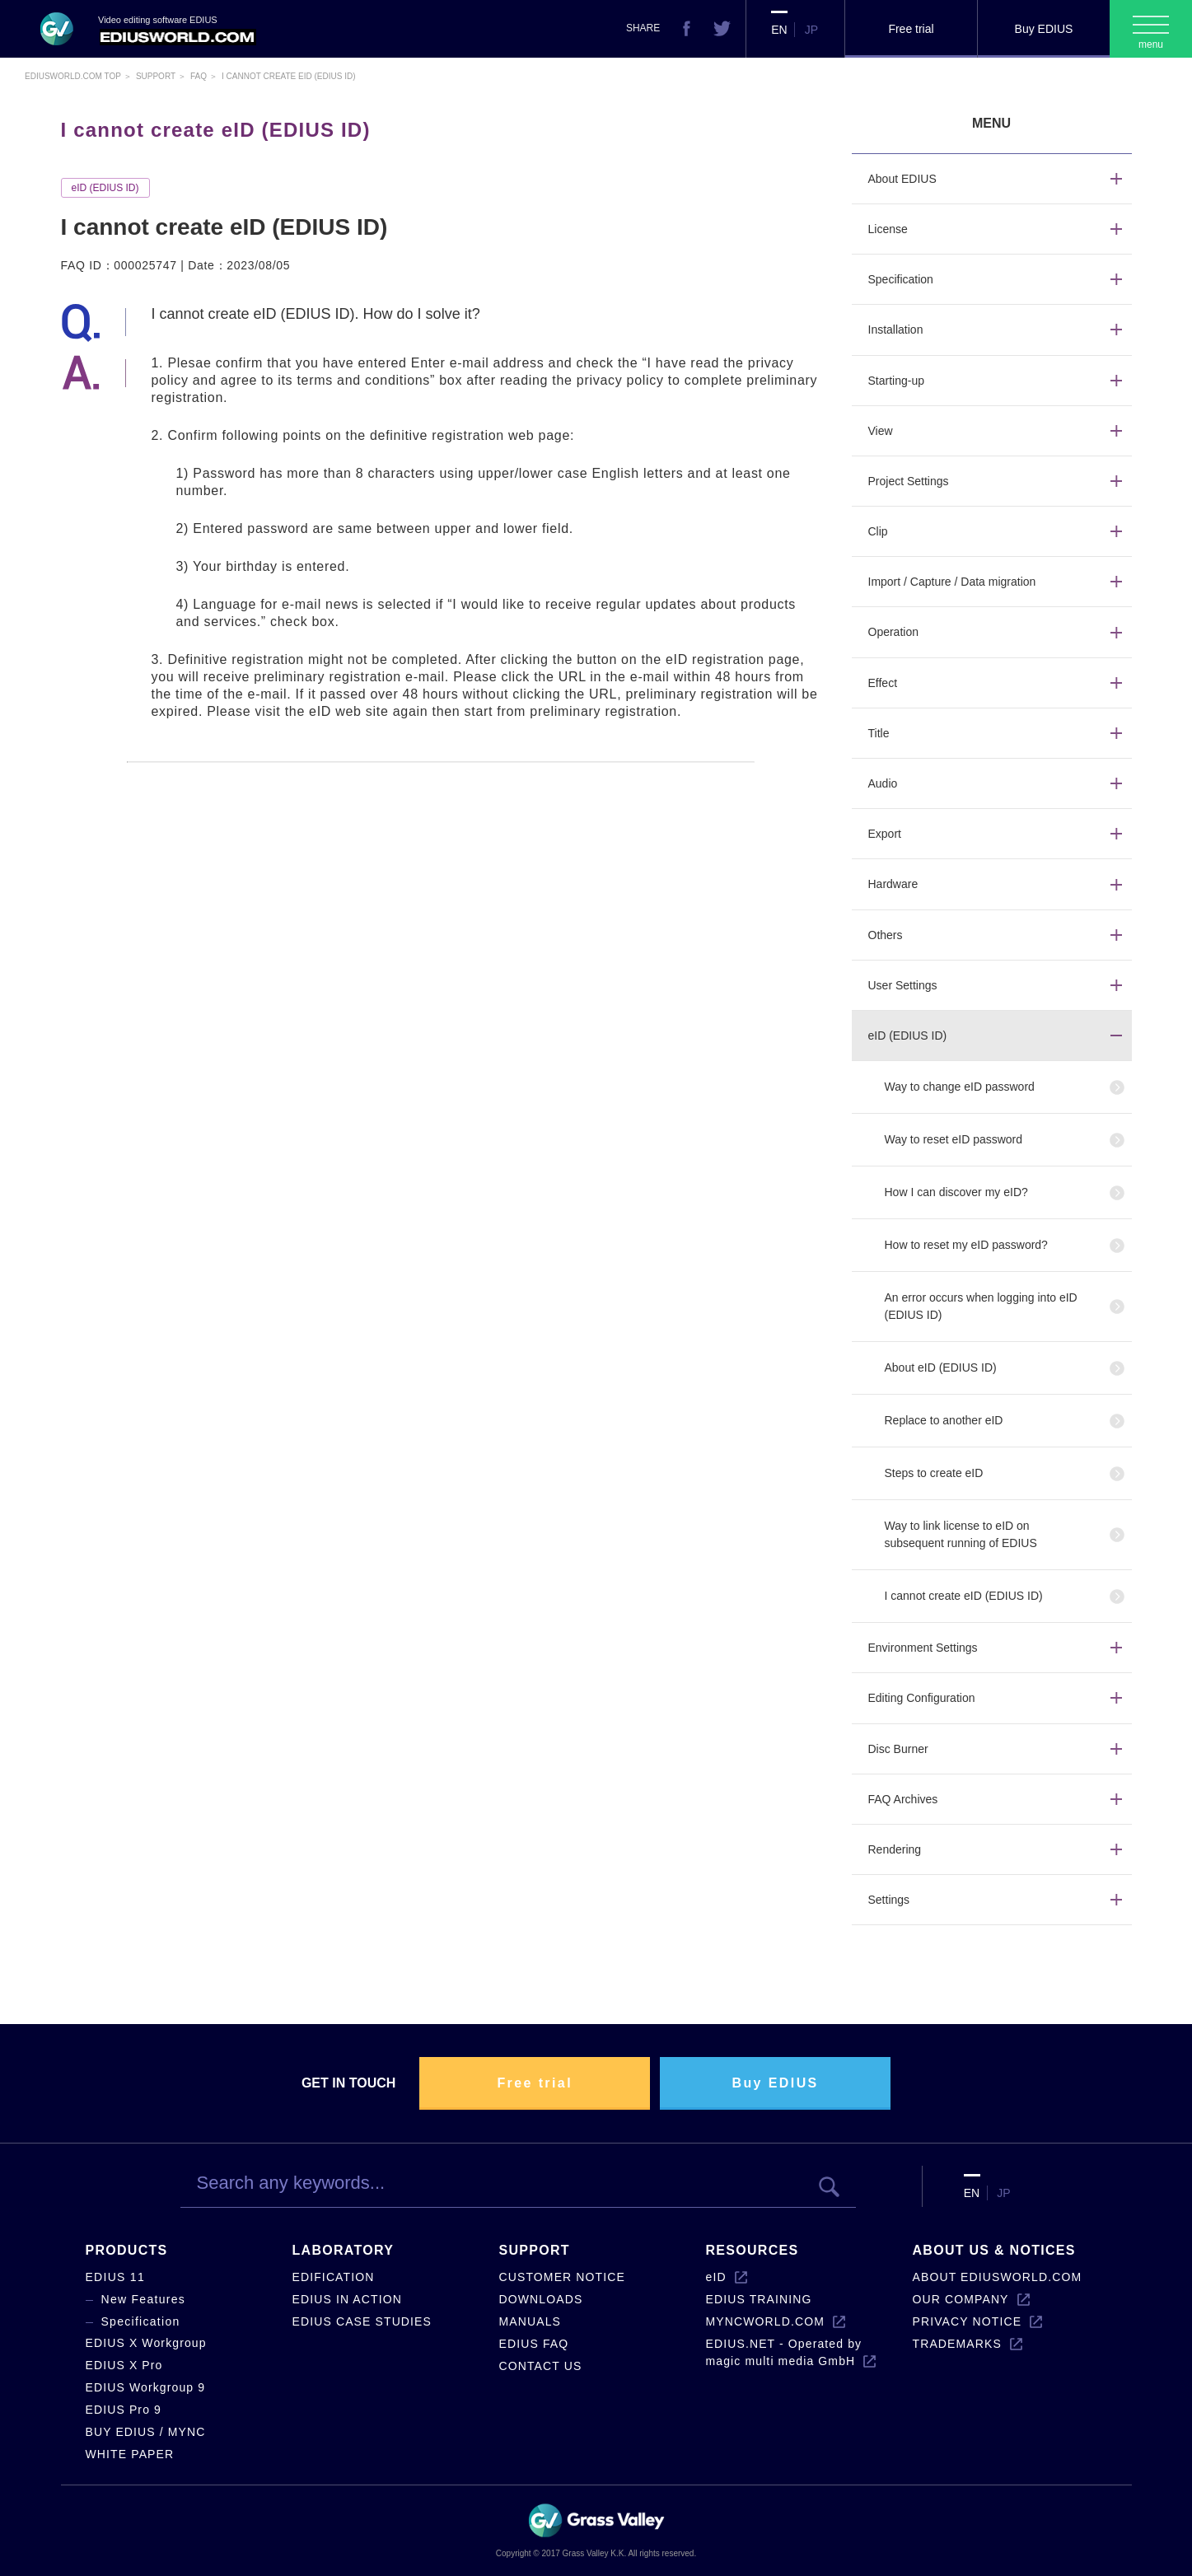 This screenshot has height=2576, width=1192. What do you see at coordinates (811, 29) in the screenshot?
I see `JP` at bounding box center [811, 29].